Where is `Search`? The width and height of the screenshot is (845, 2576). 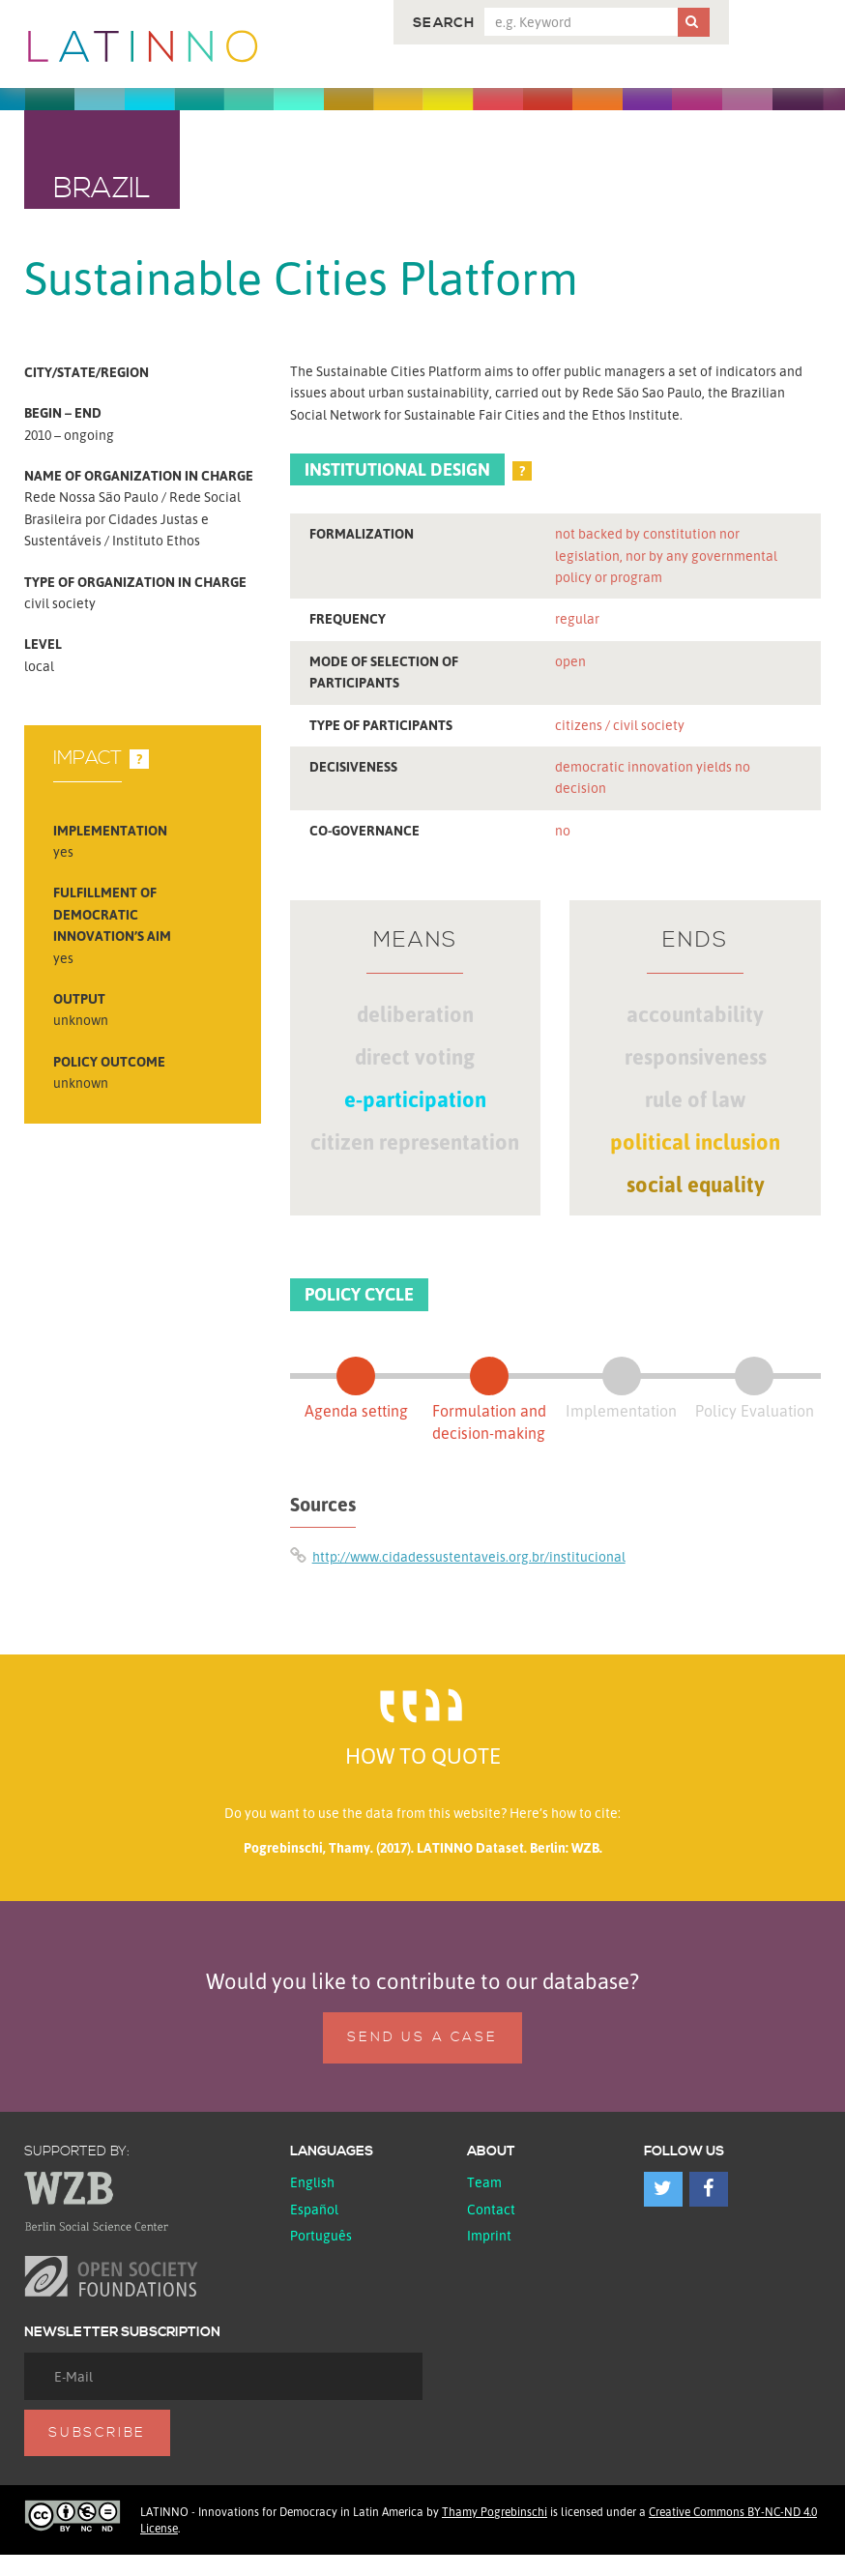 Search is located at coordinates (444, 23).